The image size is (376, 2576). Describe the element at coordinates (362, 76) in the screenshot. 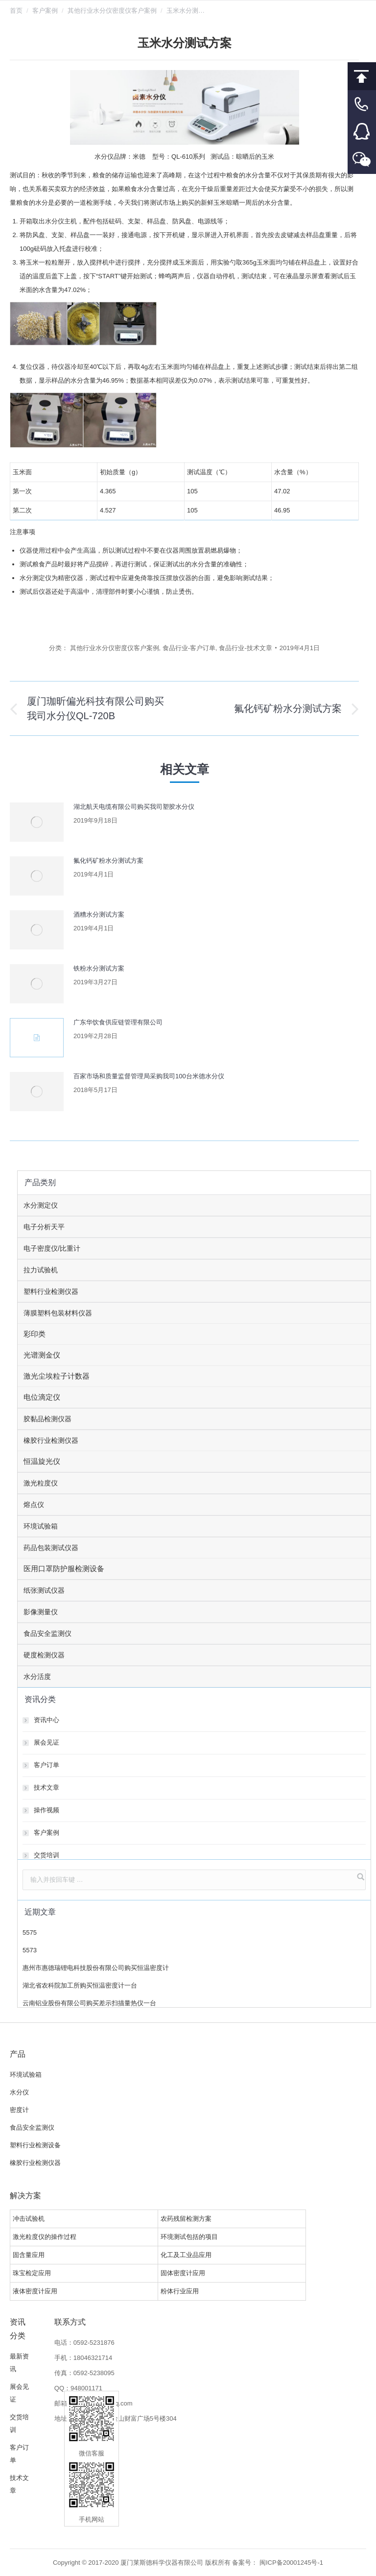

I see `回到顶部` at that location.